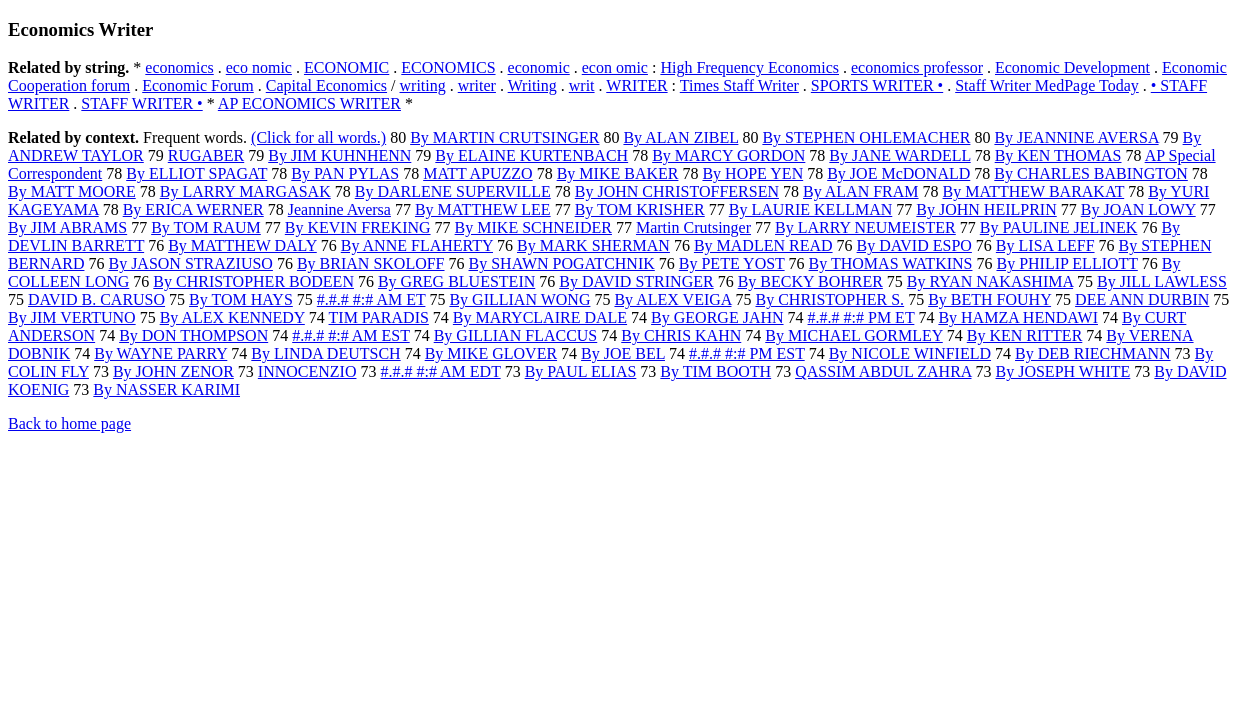 This screenshot has width=1238, height=720. What do you see at coordinates (379, 317) in the screenshot?
I see `TIM PARADIS` at bounding box center [379, 317].